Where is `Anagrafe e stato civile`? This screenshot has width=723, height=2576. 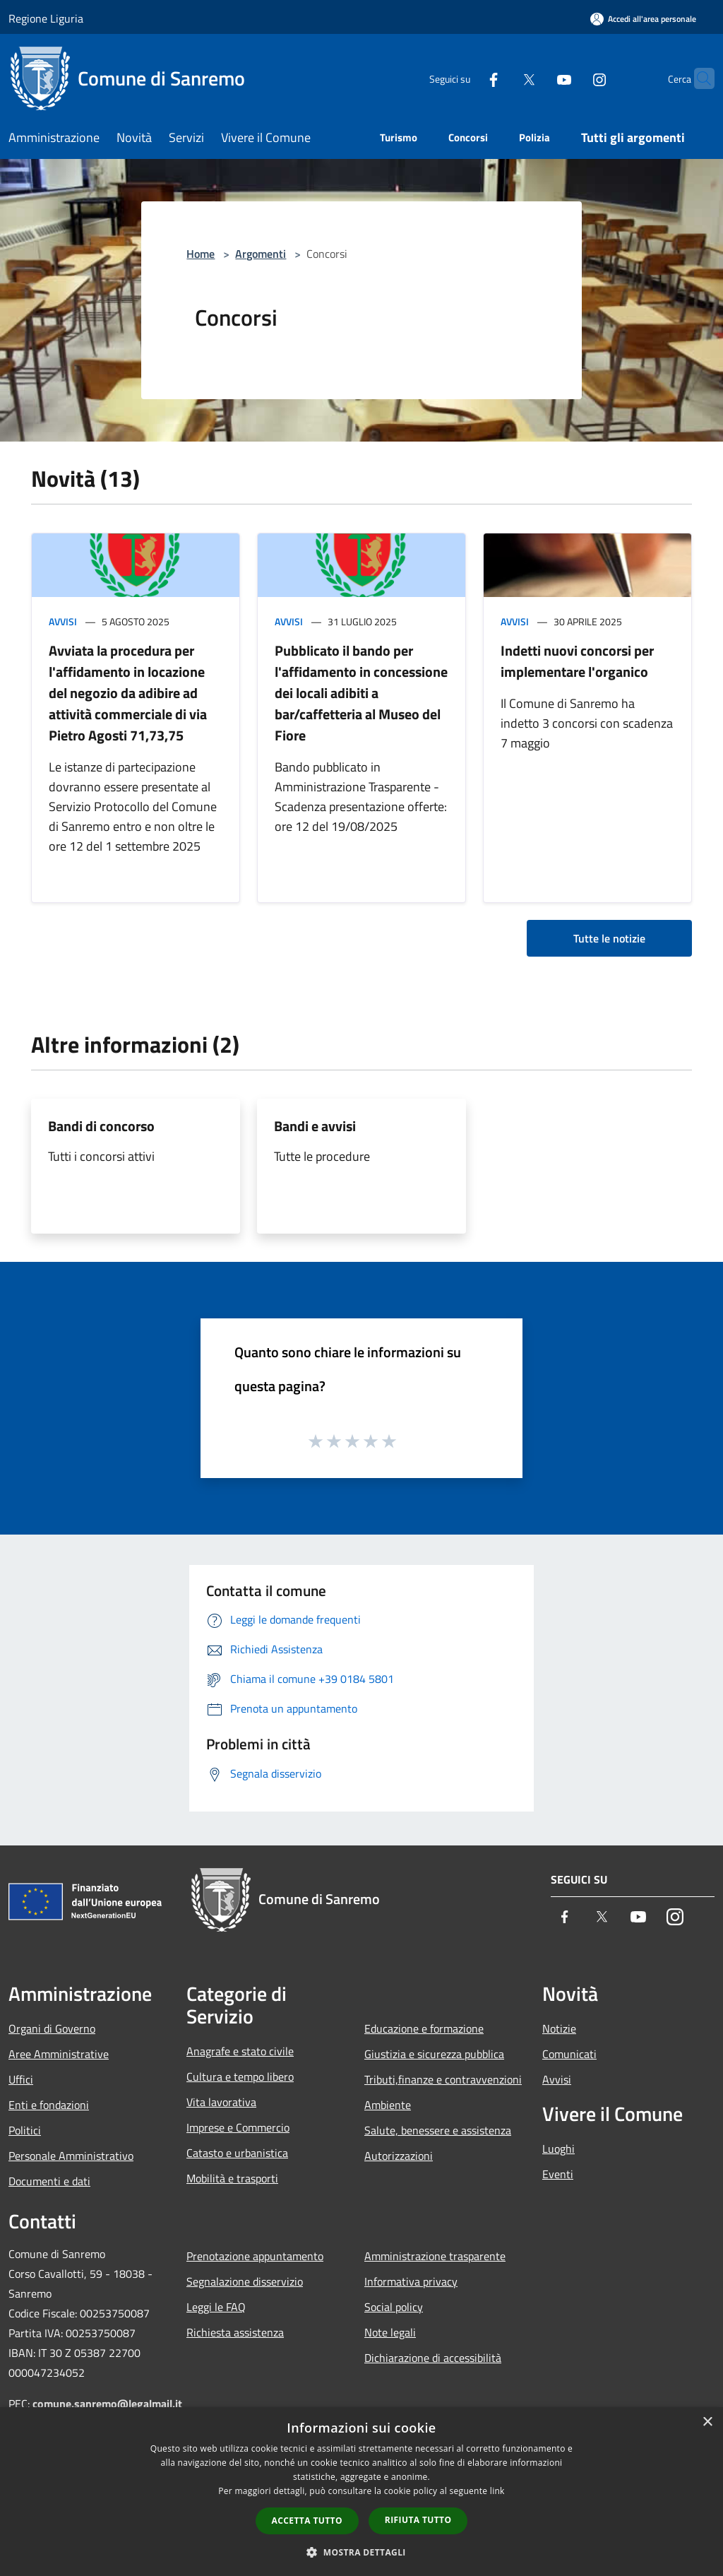
Anagrafe e stato civile is located at coordinates (240, 2051).